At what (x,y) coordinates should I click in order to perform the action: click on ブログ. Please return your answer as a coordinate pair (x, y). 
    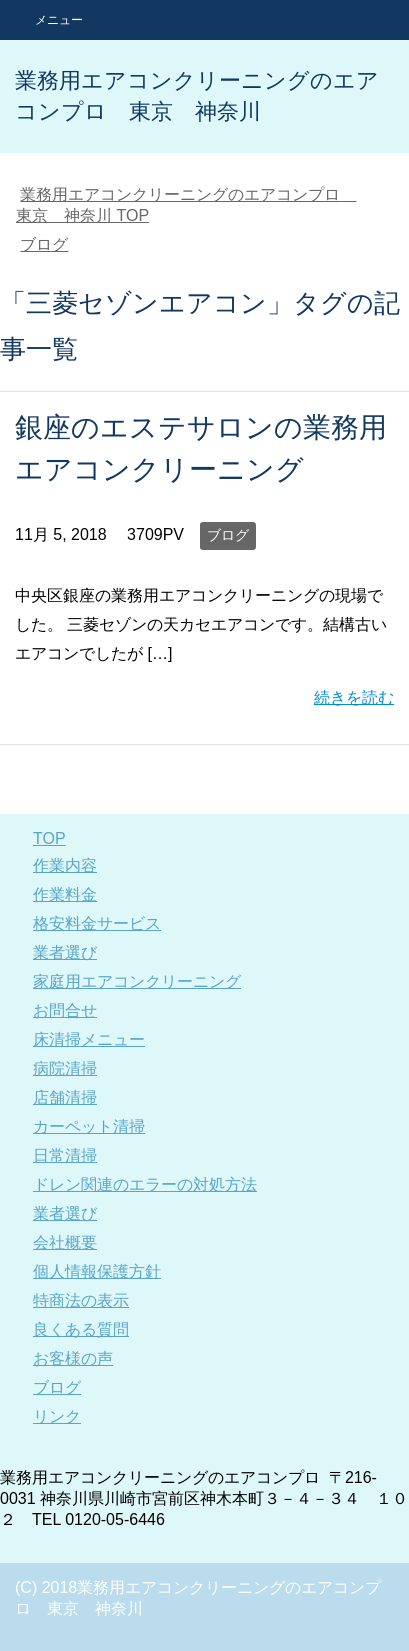
    Looking at the image, I should click on (228, 535).